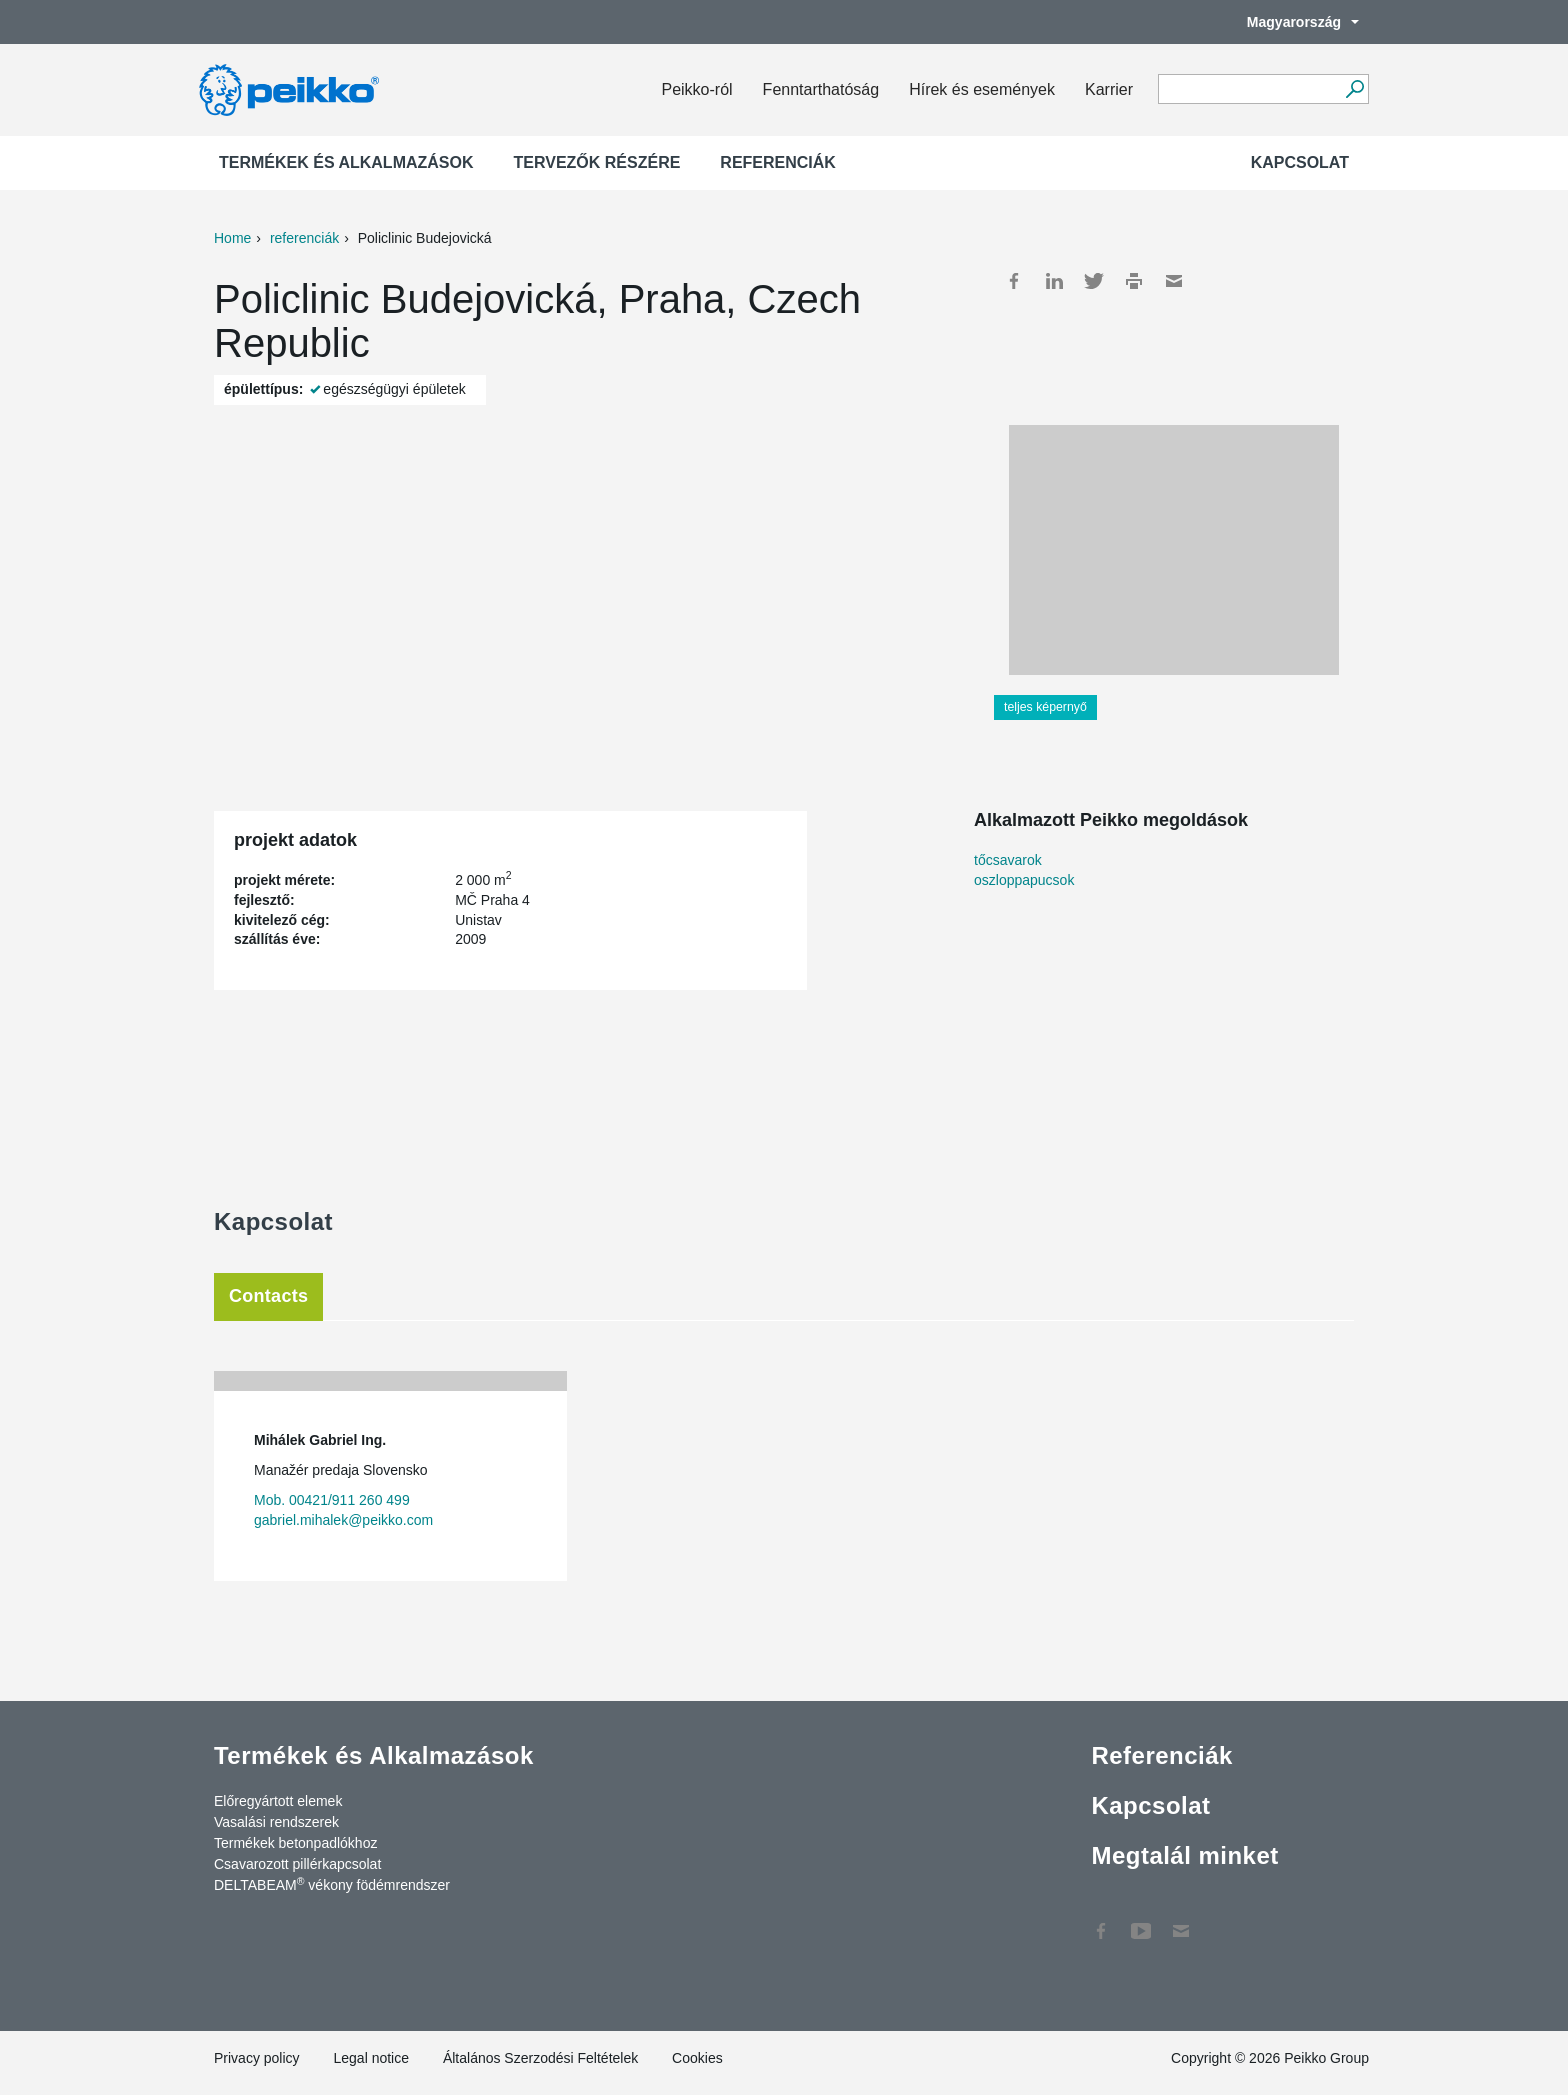 The height and width of the screenshot is (2095, 1568). I want to click on DELTABEAM vékony födémrendszer, so click(332, 1884).